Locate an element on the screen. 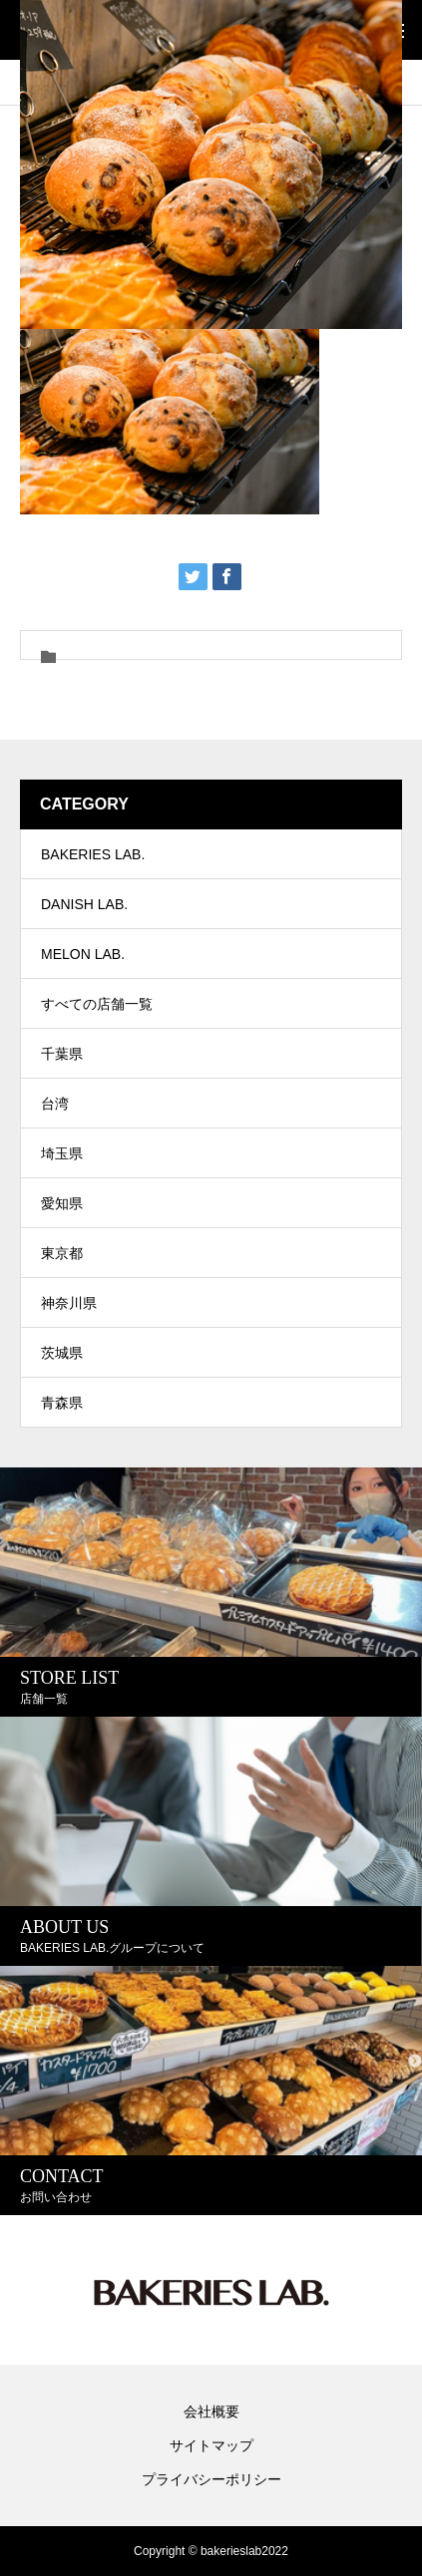 This screenshot has height=2576, width=422. DANISH LAB. is located at coordinates (84, 904).